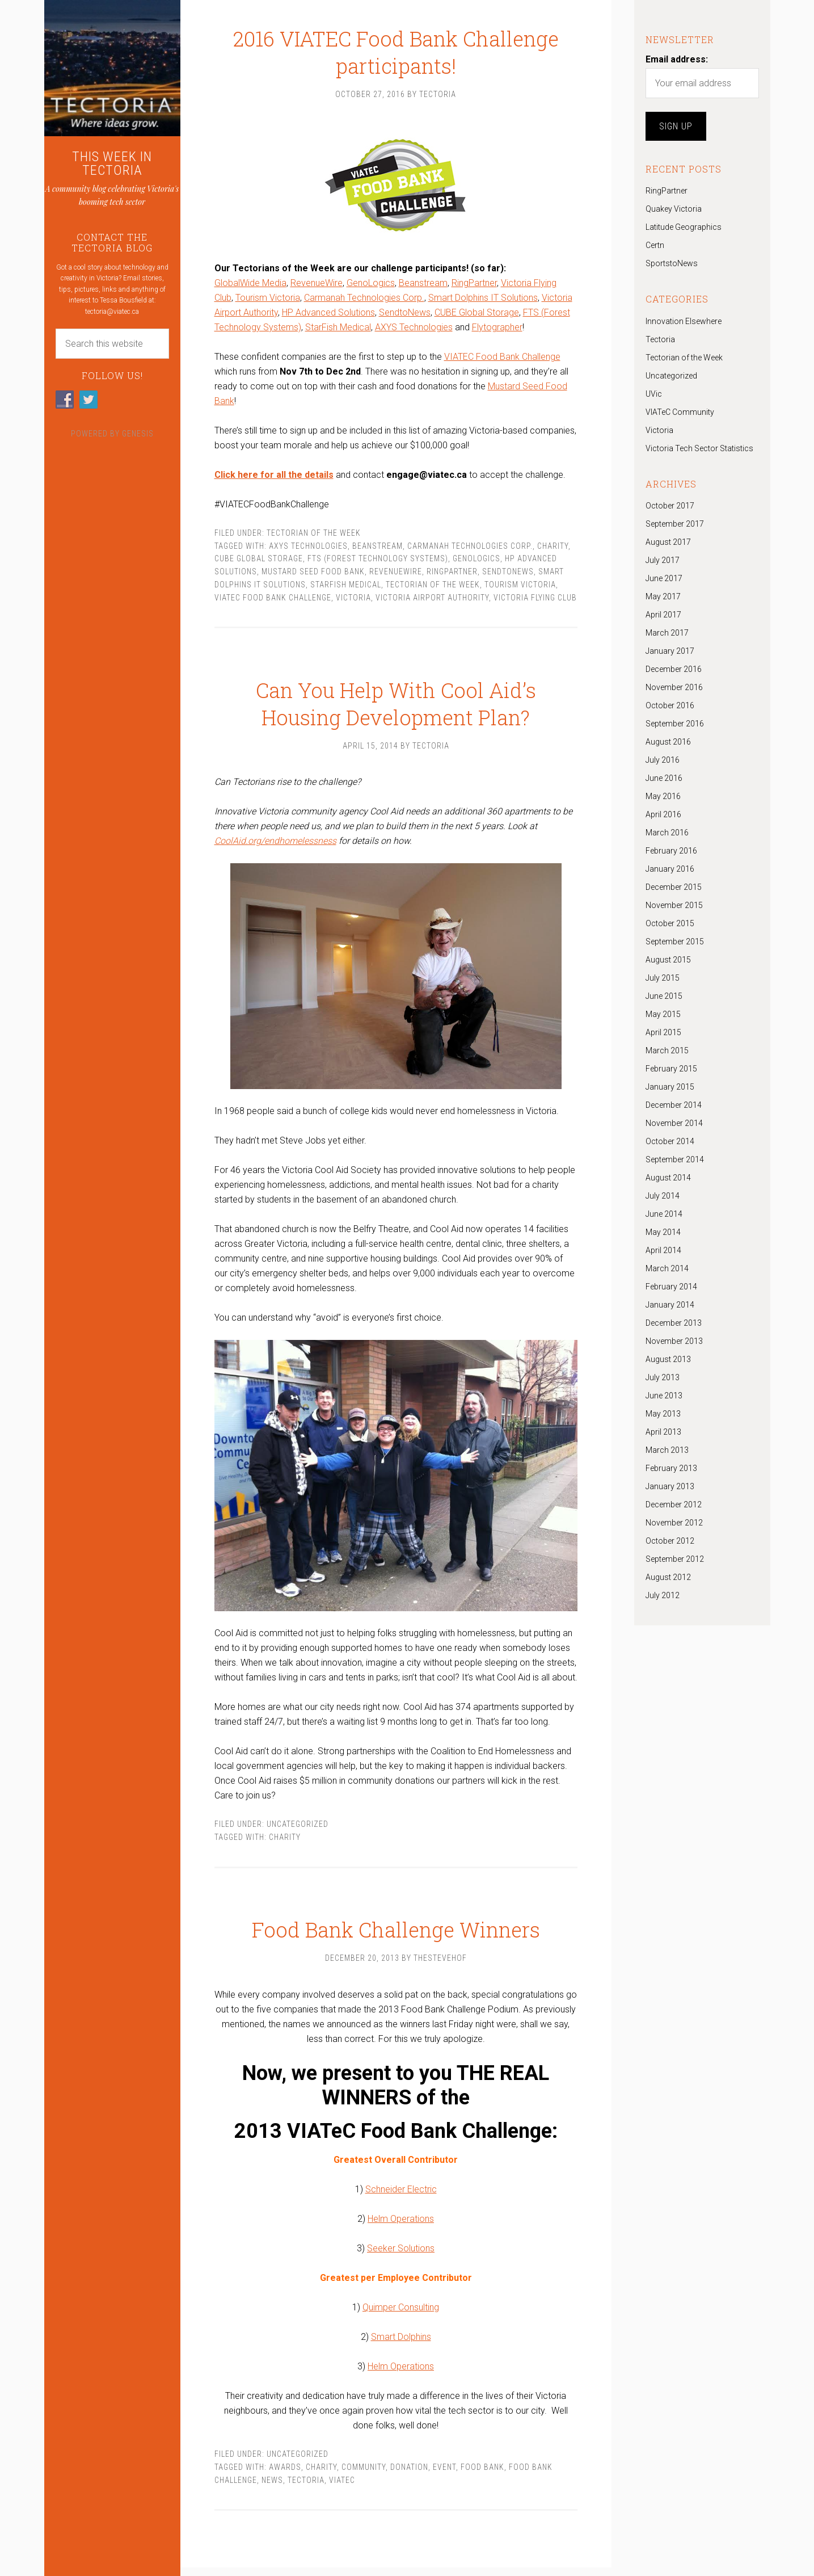 The width and height of the screenshot is (814, 2576). What do you see at coordinates (328, 315) in the screenshot?
I see `HP Advanced Solutions` at bounding box center [328, 315].